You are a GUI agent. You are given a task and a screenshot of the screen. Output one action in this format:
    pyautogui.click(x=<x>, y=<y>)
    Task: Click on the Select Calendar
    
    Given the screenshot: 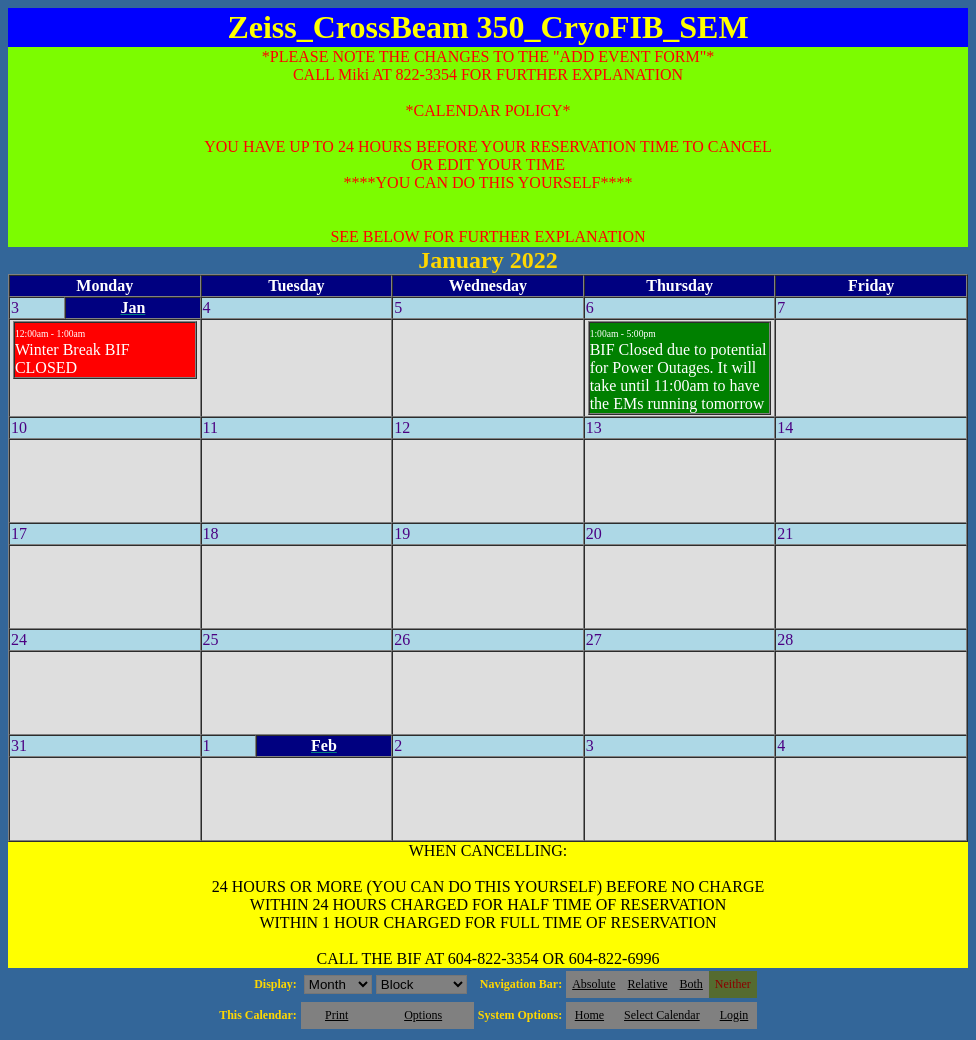 What is the action you would take?
    pyautogui.click(x=662, y=1015)
    